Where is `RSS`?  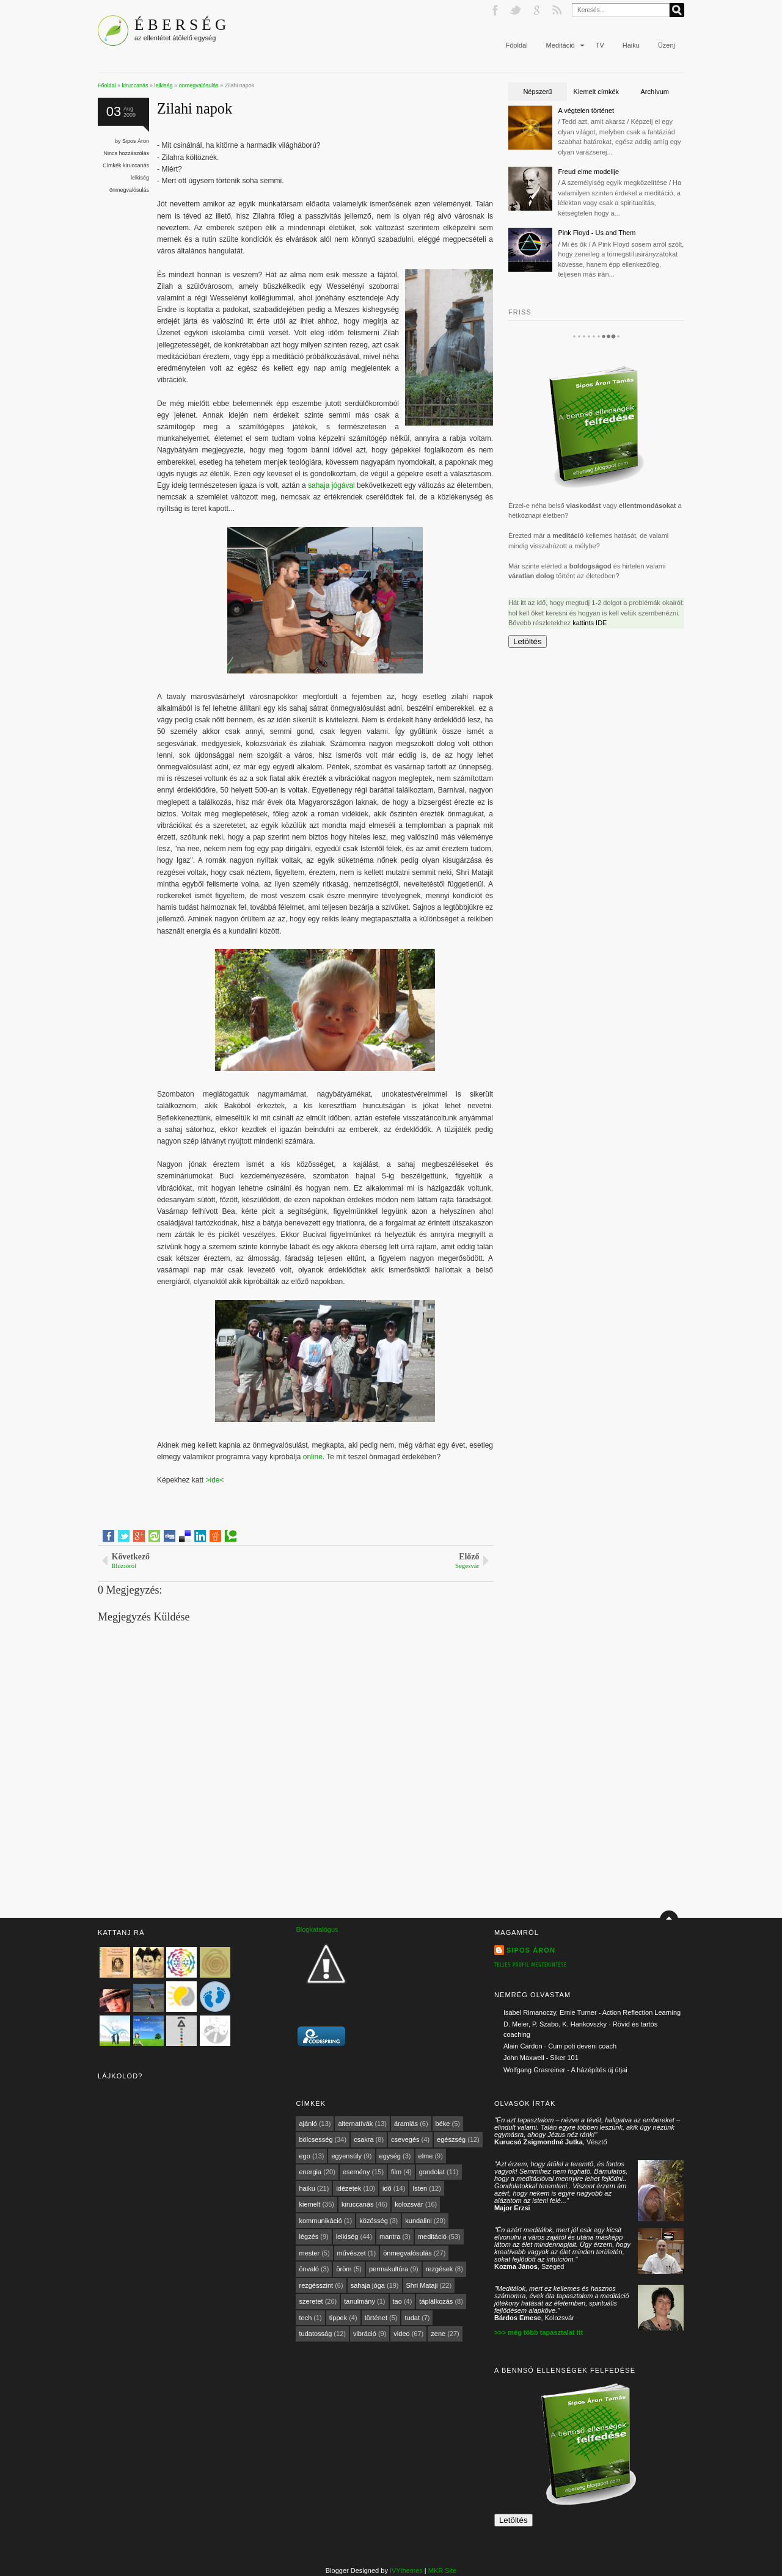 RSS is located at coordinates (558, 10).